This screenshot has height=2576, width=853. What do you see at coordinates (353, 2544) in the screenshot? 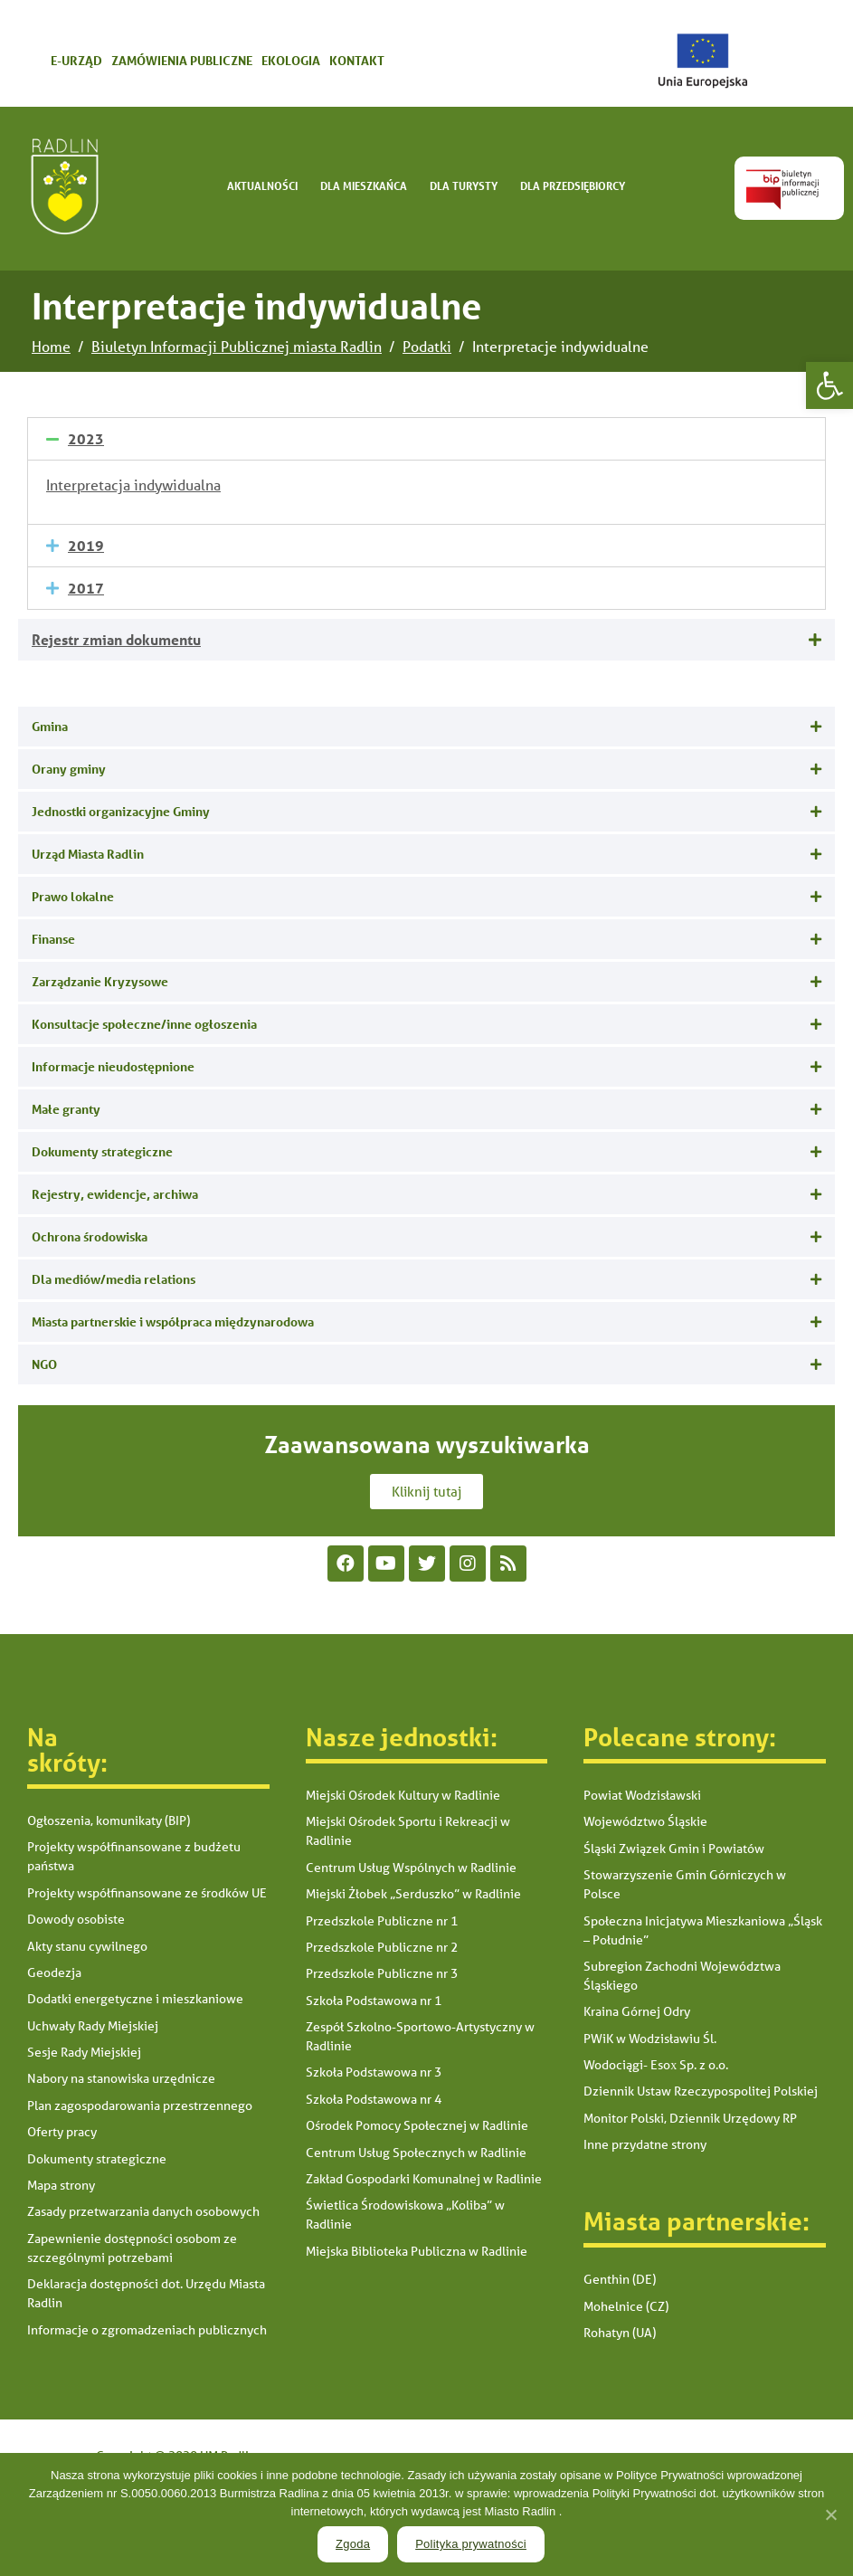
I see `Zgoda [link]` at bounding box center [353, 2544].